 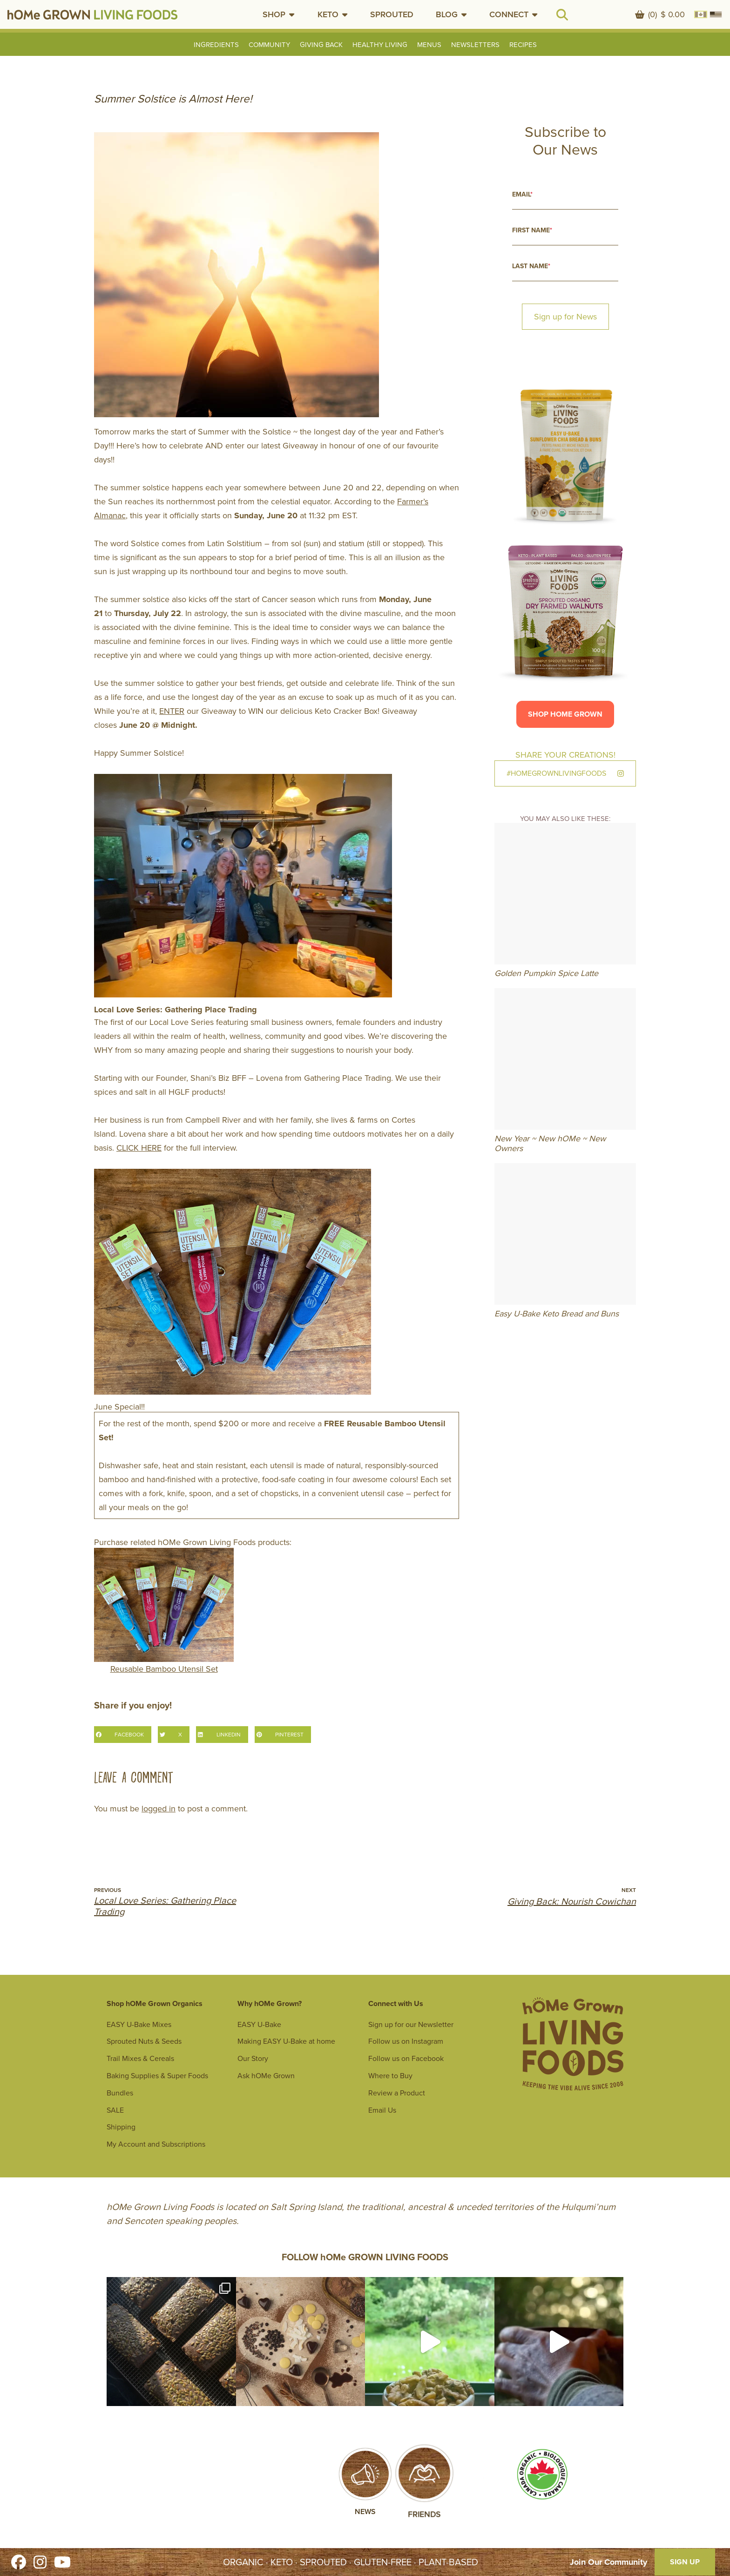 I want to click on Email Us, so click(x=382, y=2110).